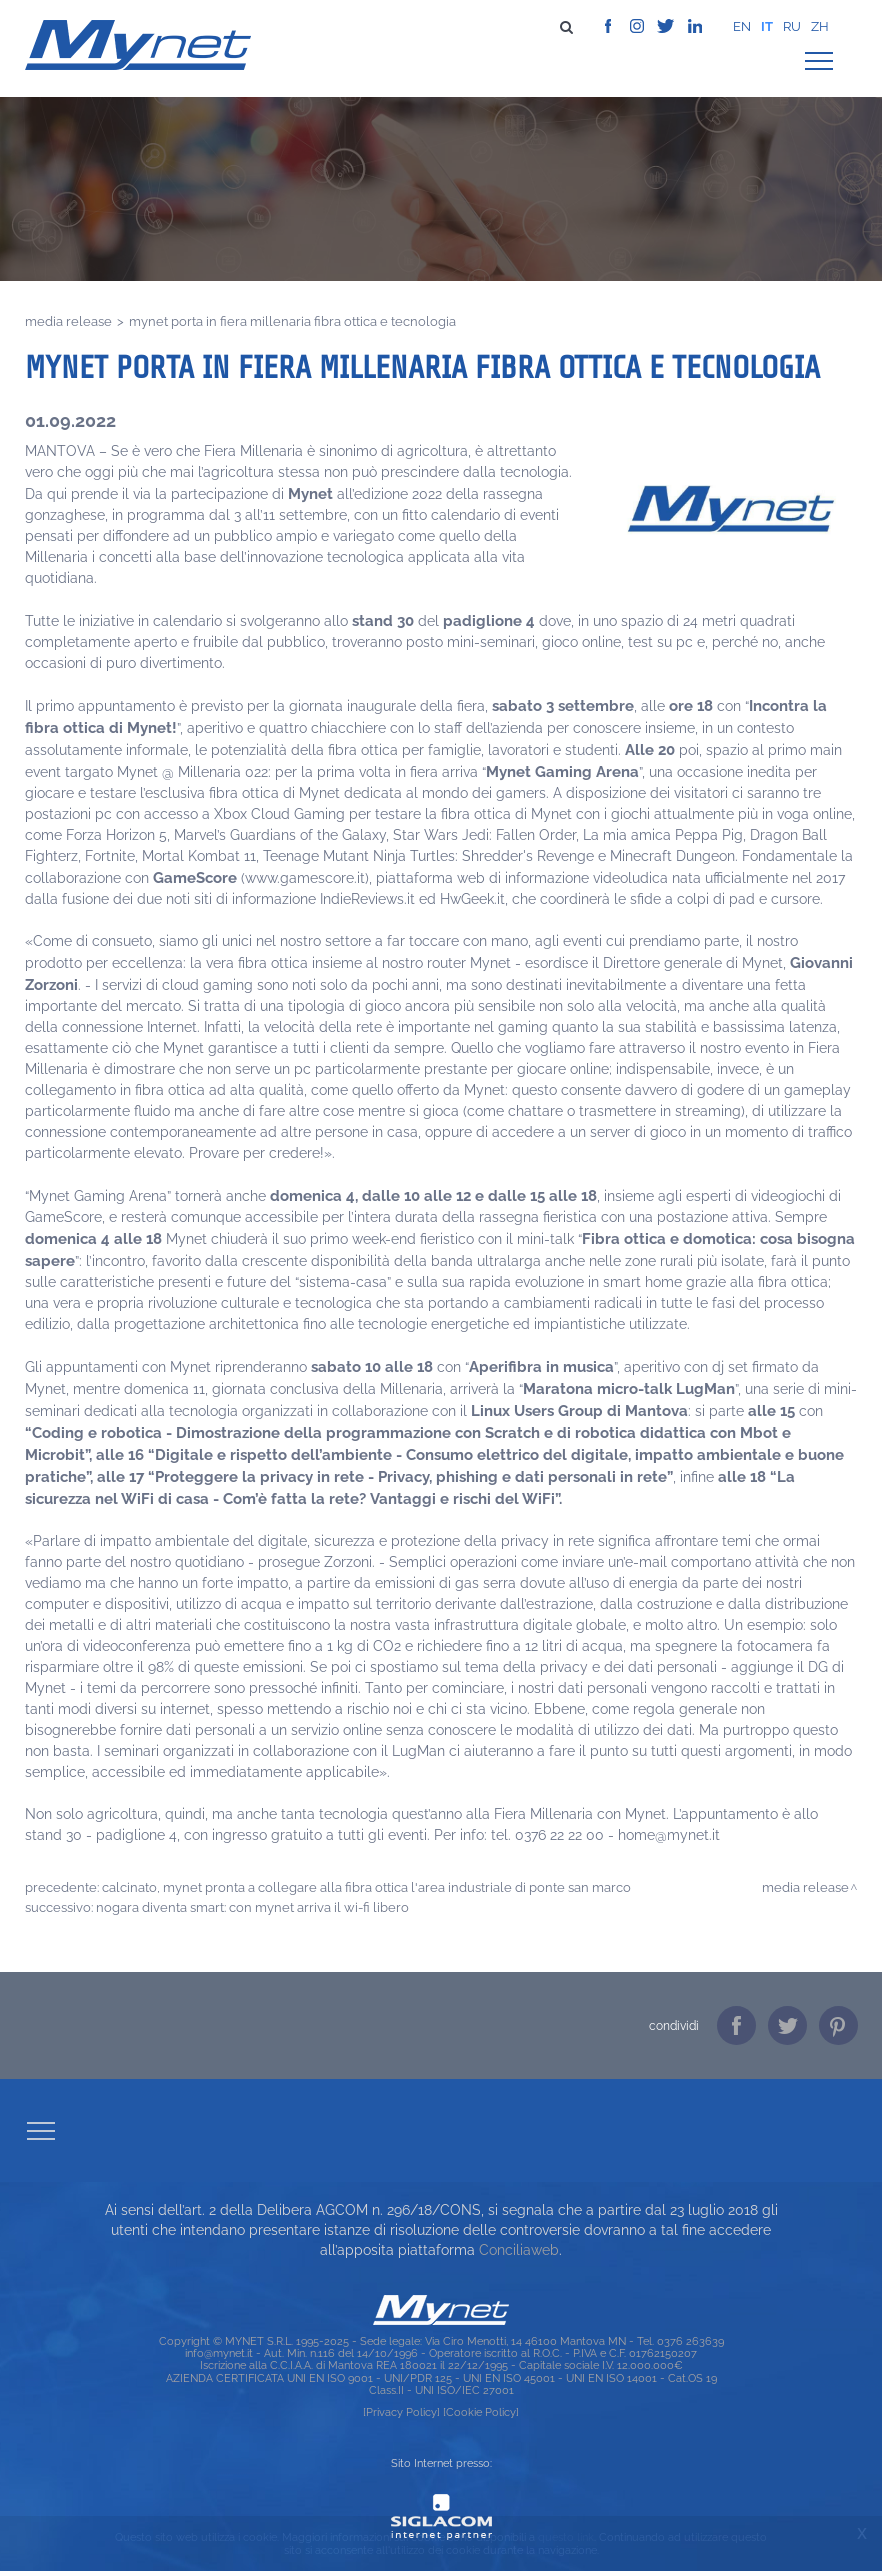  Describe the element at coordinates (252, 1907) in the screenshot. I see `NOGARA DIVENTA SMART: CON MYNET ARRIVA IL WI-FI LIBERO` at that location.